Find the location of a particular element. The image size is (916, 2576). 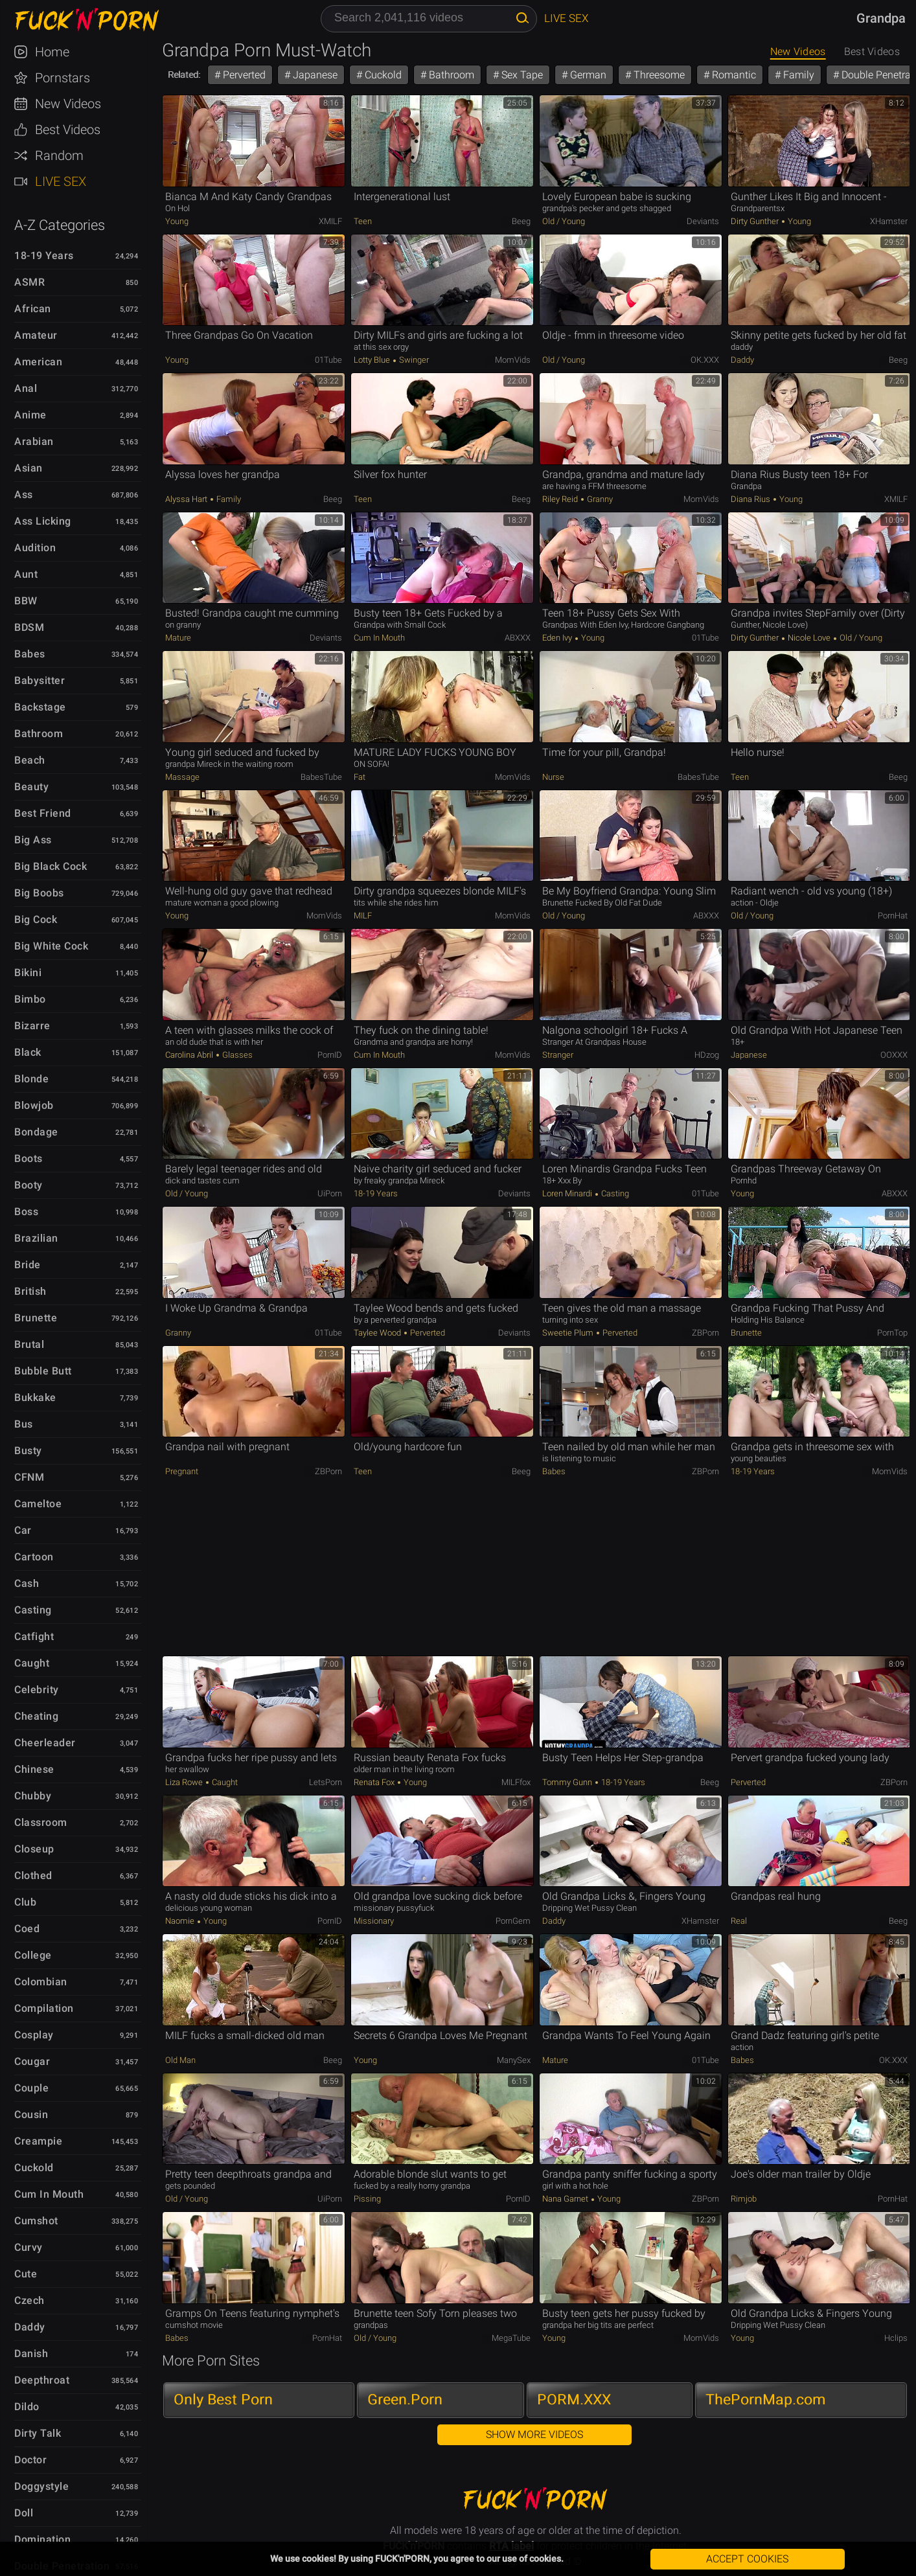

Danish is located at coordinates (31, 2353).